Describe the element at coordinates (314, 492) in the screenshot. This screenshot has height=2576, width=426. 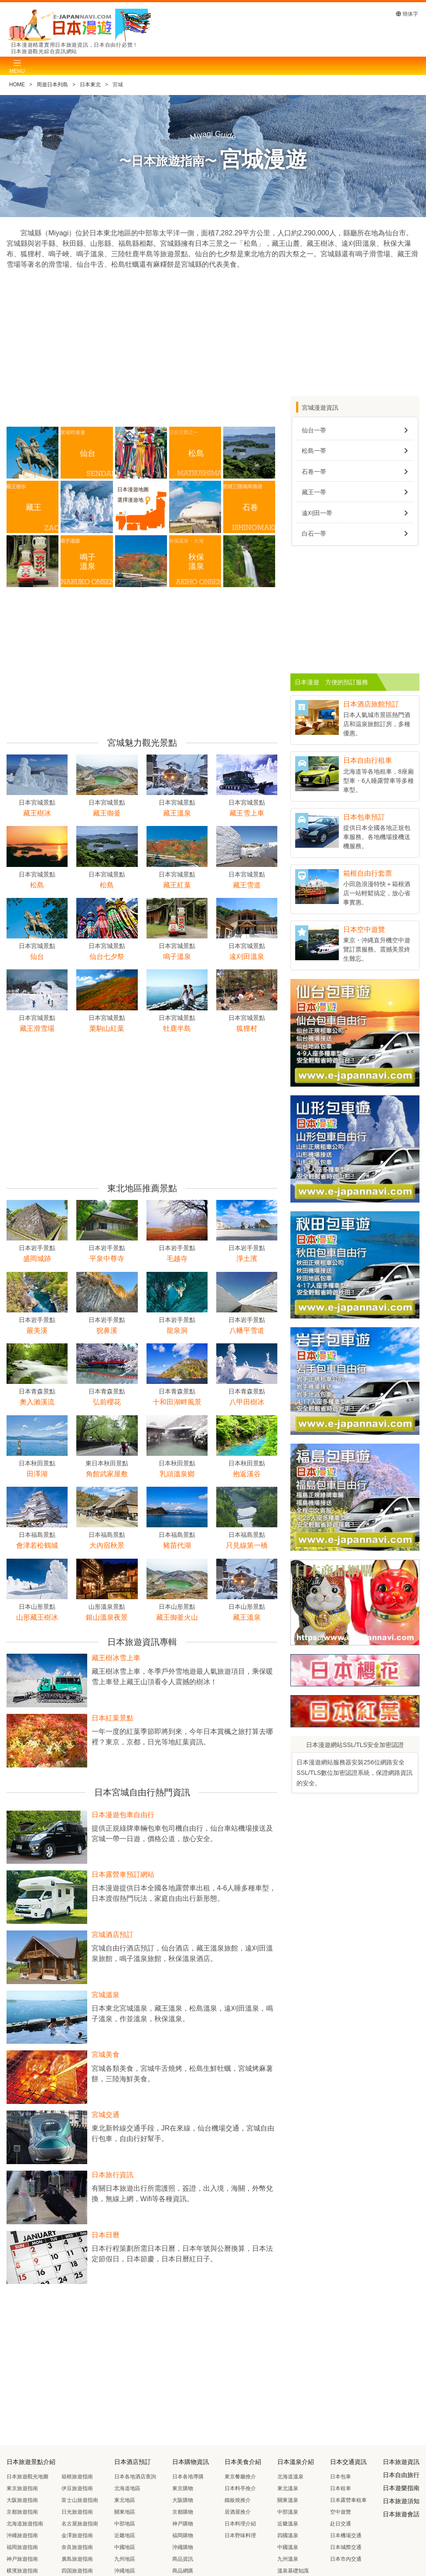
I see `藏王一帯` at that location.